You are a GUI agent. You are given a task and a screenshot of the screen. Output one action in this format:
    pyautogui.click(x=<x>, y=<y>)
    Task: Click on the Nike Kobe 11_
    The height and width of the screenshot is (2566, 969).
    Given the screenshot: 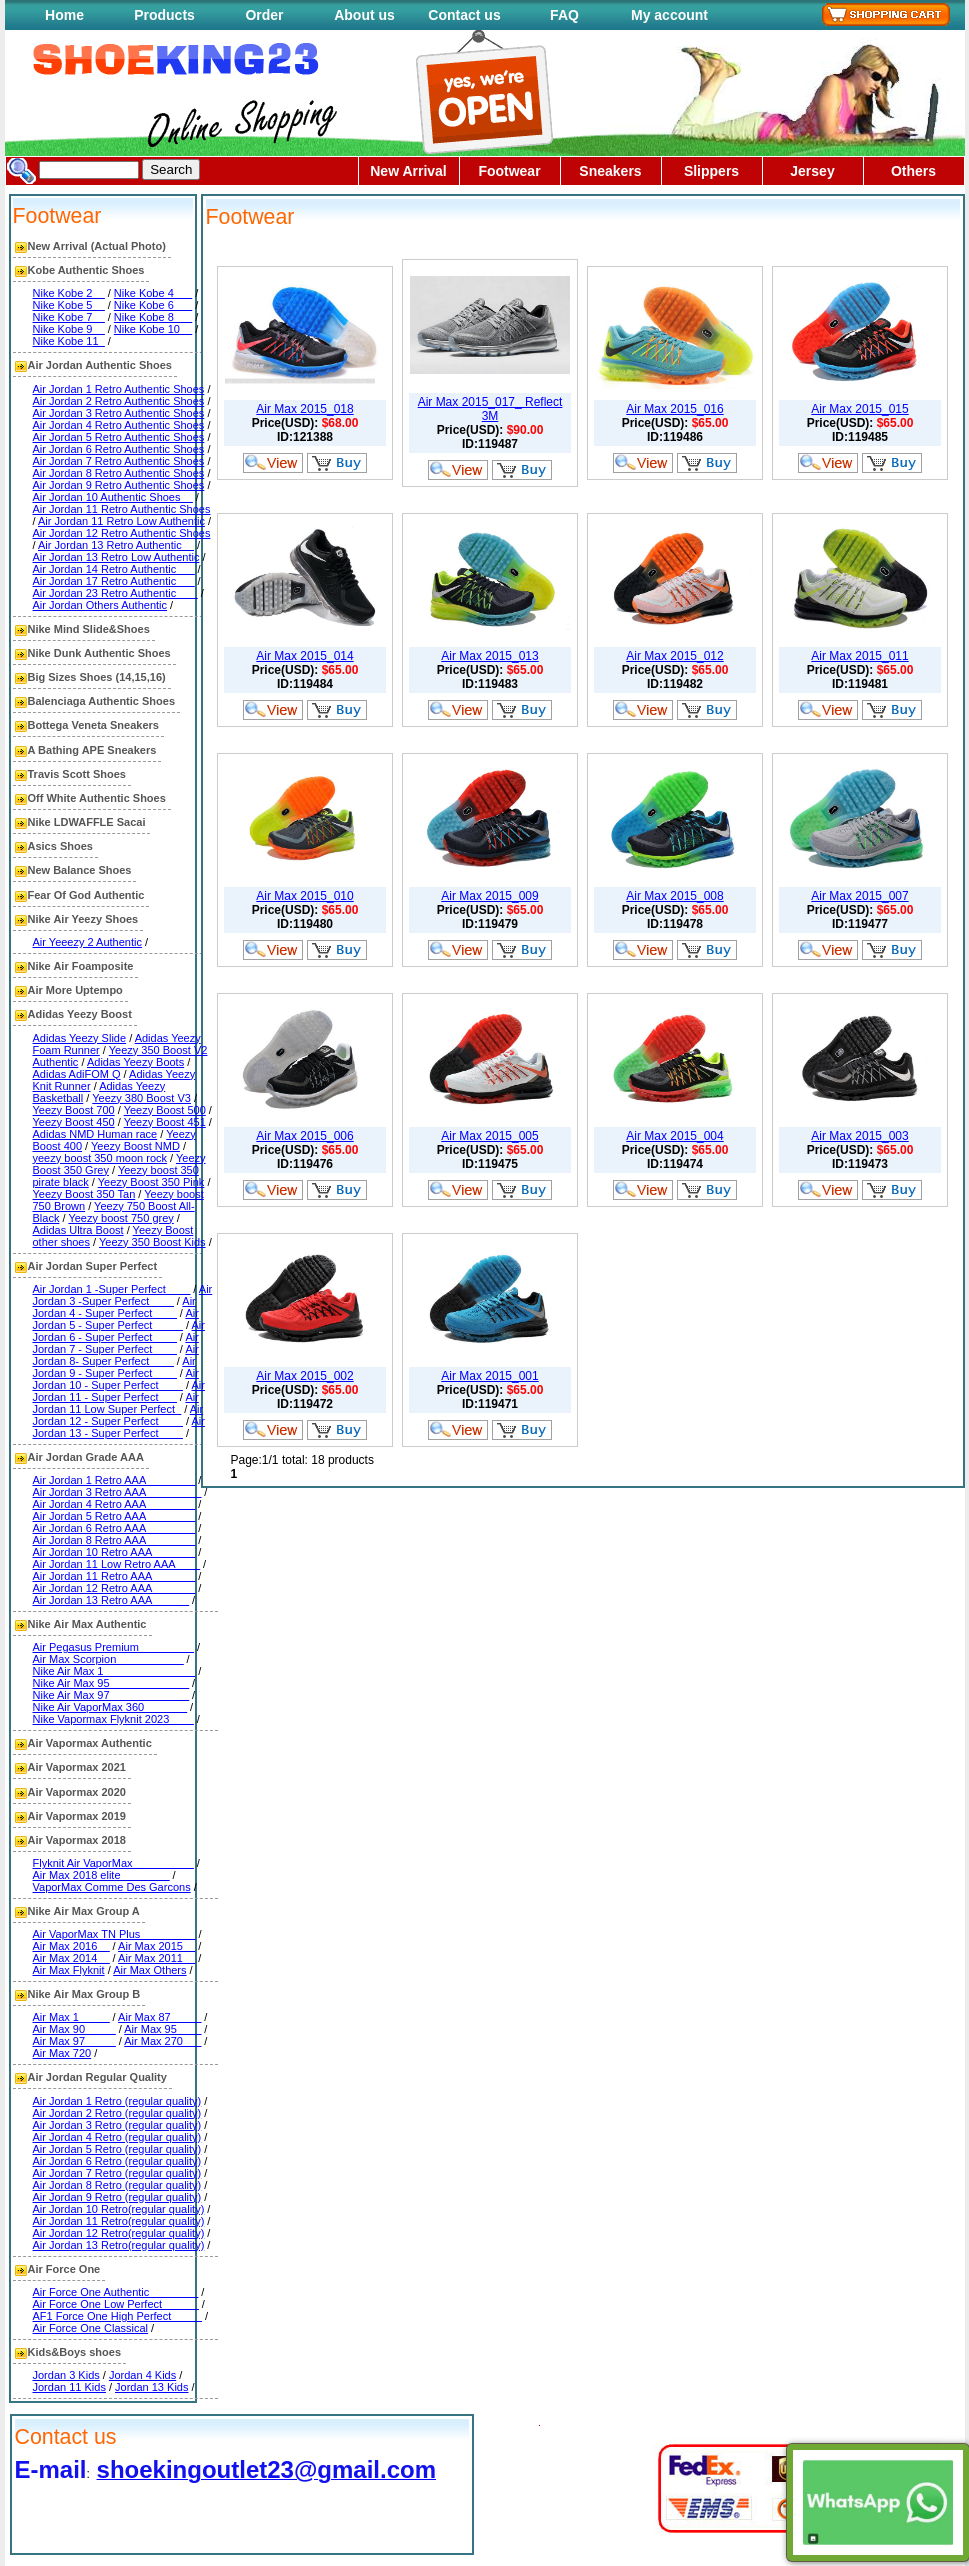 What is the action you would take?
    pyautogui.click(x=69, y=341)
    